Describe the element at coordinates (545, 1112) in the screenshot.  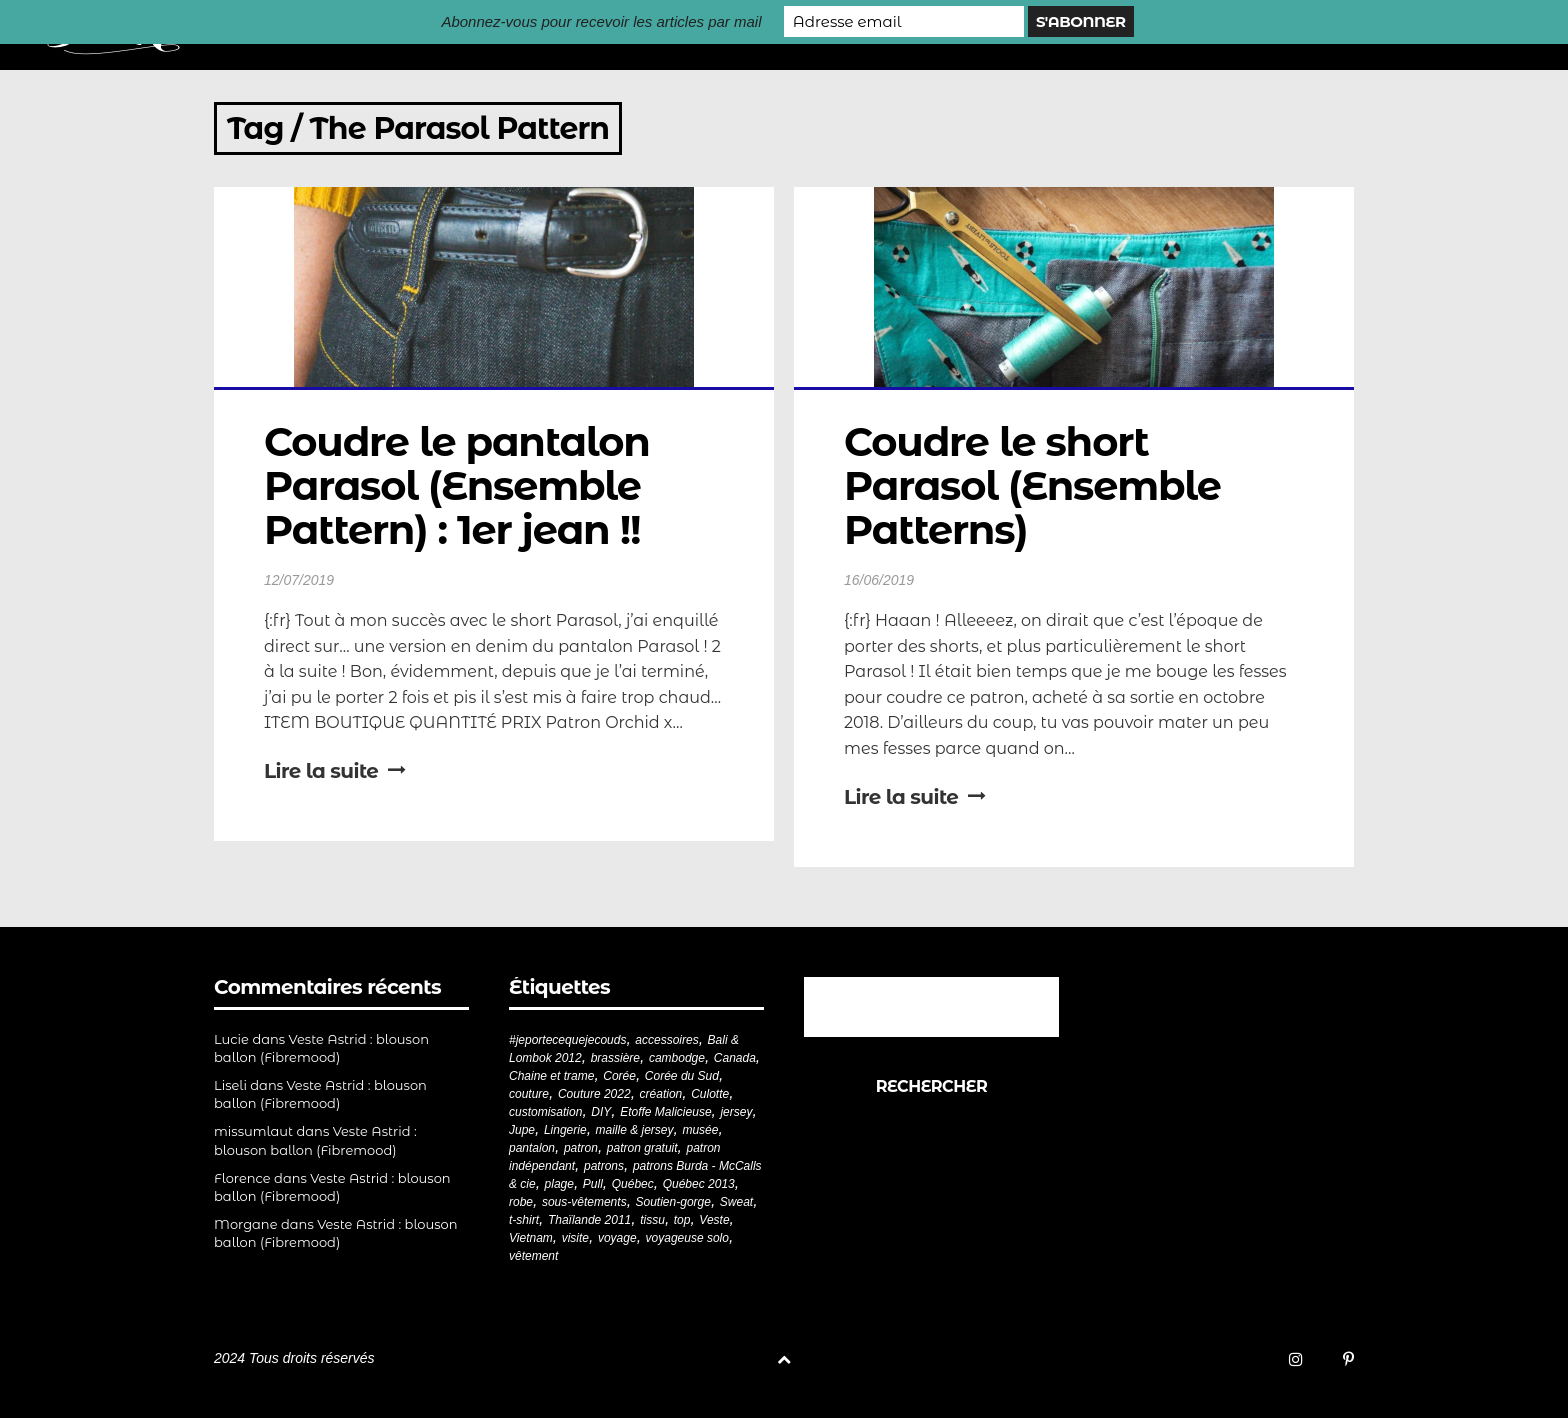
I see `customisation [customisation (20 éléments)]` at that location.